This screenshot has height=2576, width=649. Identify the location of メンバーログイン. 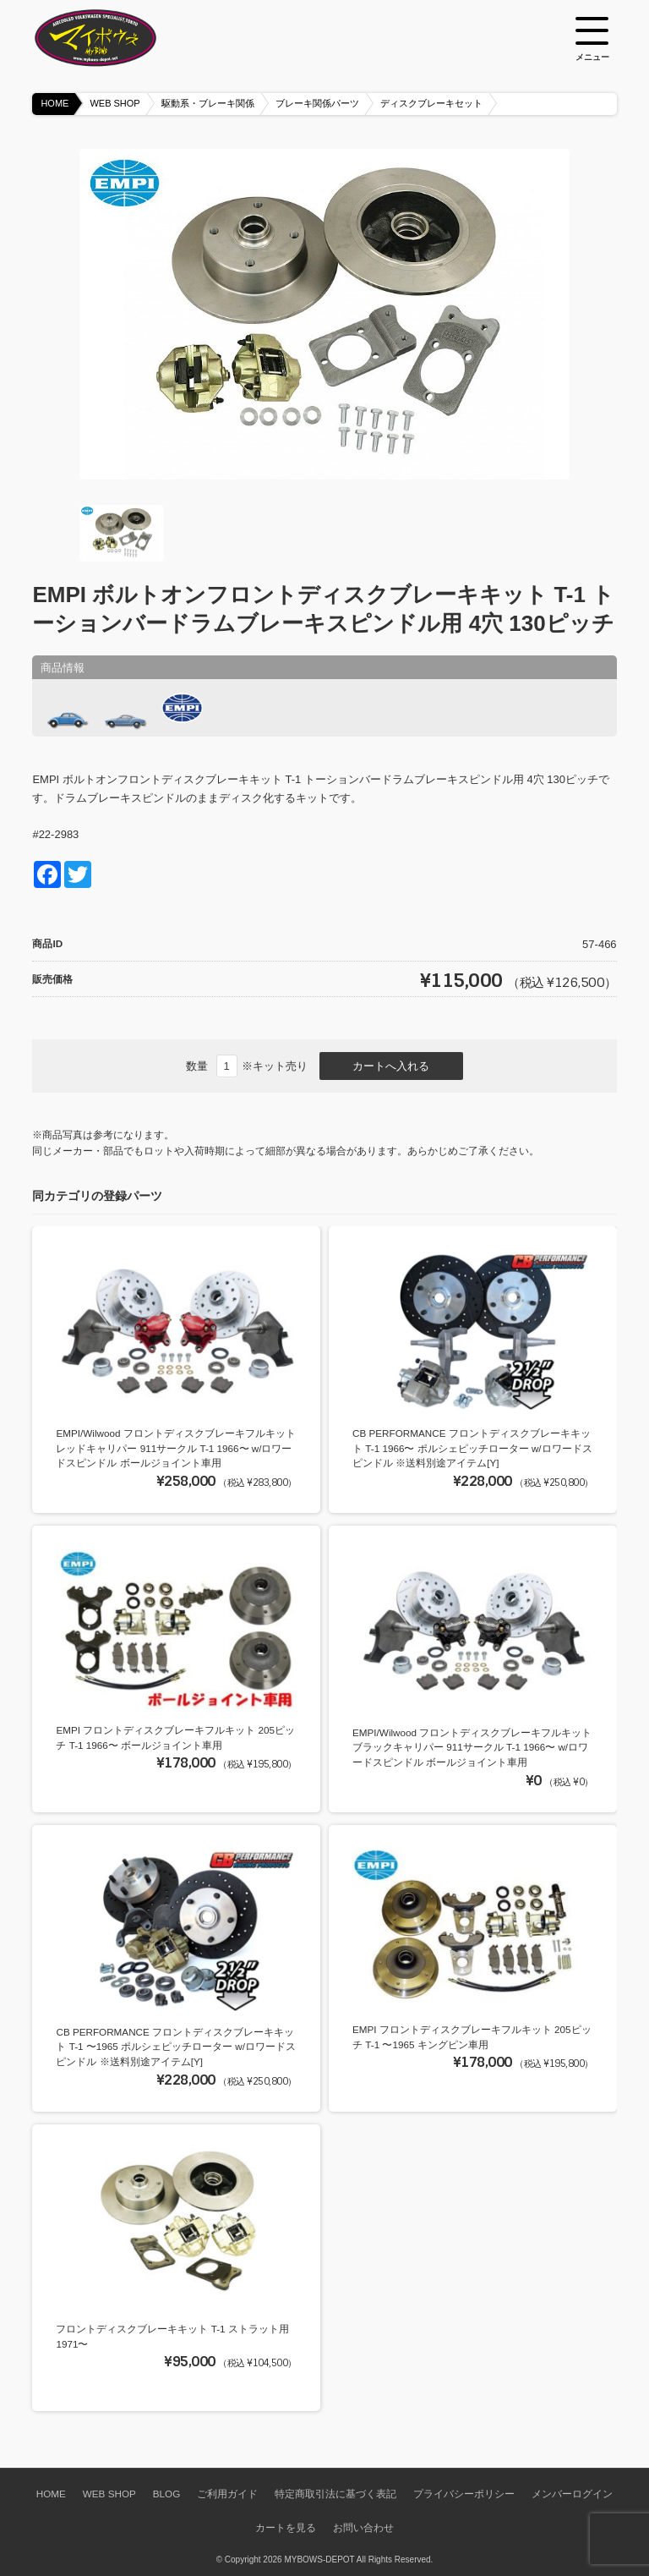
(572, 2493).